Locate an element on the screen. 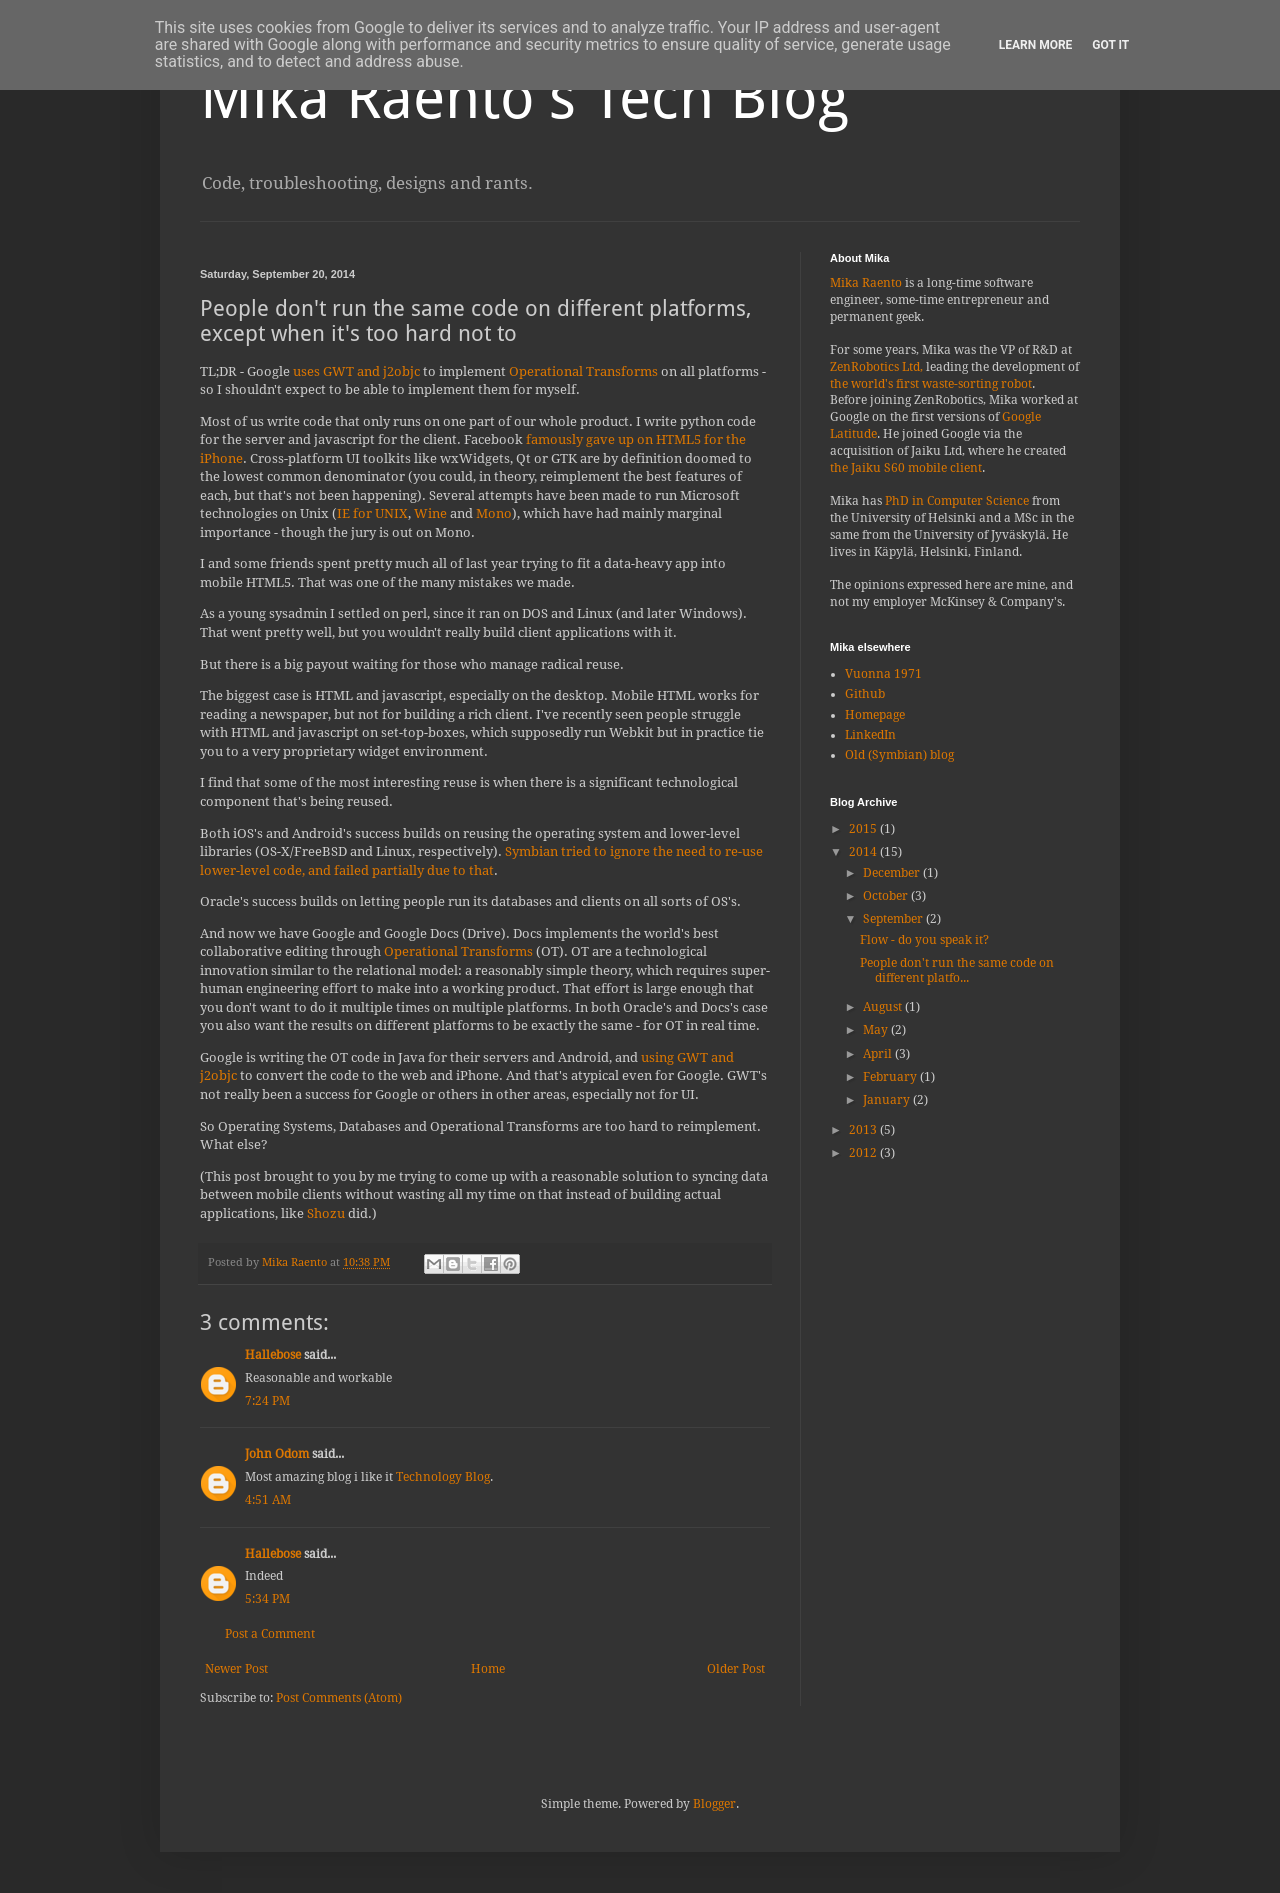 The image size is (1280, 1893). Wine is located at coordinates (430, 513).